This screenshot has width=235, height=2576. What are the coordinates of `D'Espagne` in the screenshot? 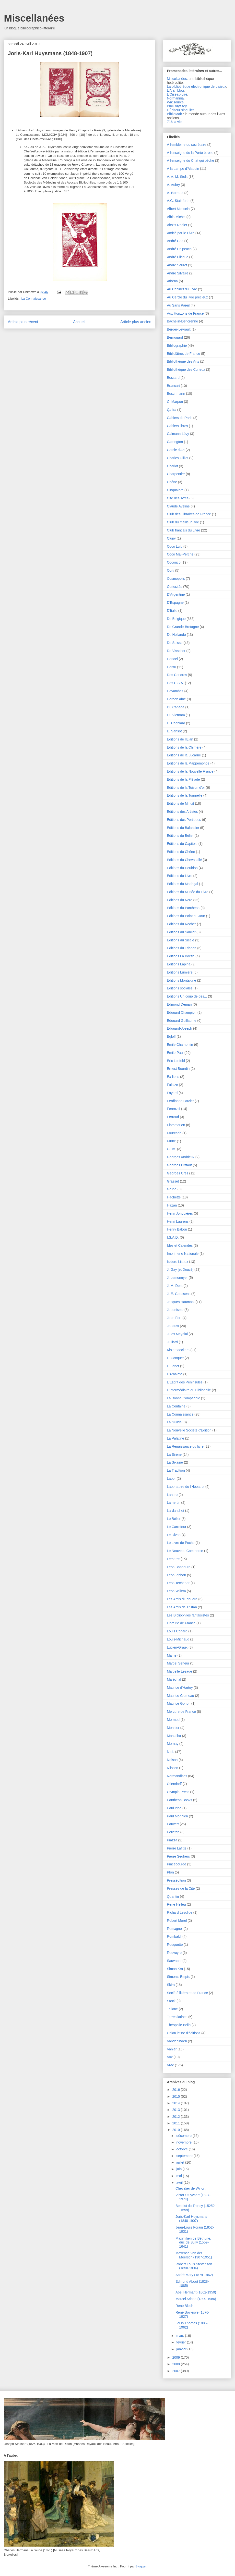 It's located at (175, 602).